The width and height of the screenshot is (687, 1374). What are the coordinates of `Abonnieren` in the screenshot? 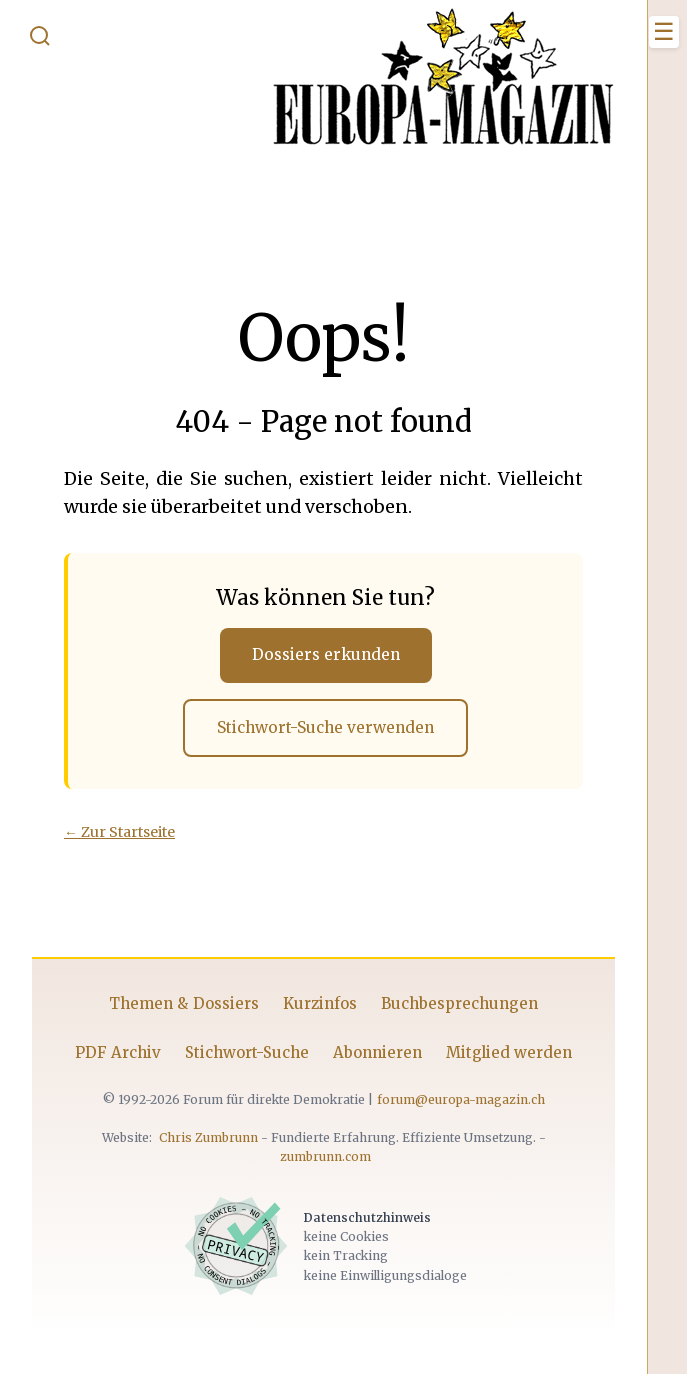 It's located at (377, 1052).